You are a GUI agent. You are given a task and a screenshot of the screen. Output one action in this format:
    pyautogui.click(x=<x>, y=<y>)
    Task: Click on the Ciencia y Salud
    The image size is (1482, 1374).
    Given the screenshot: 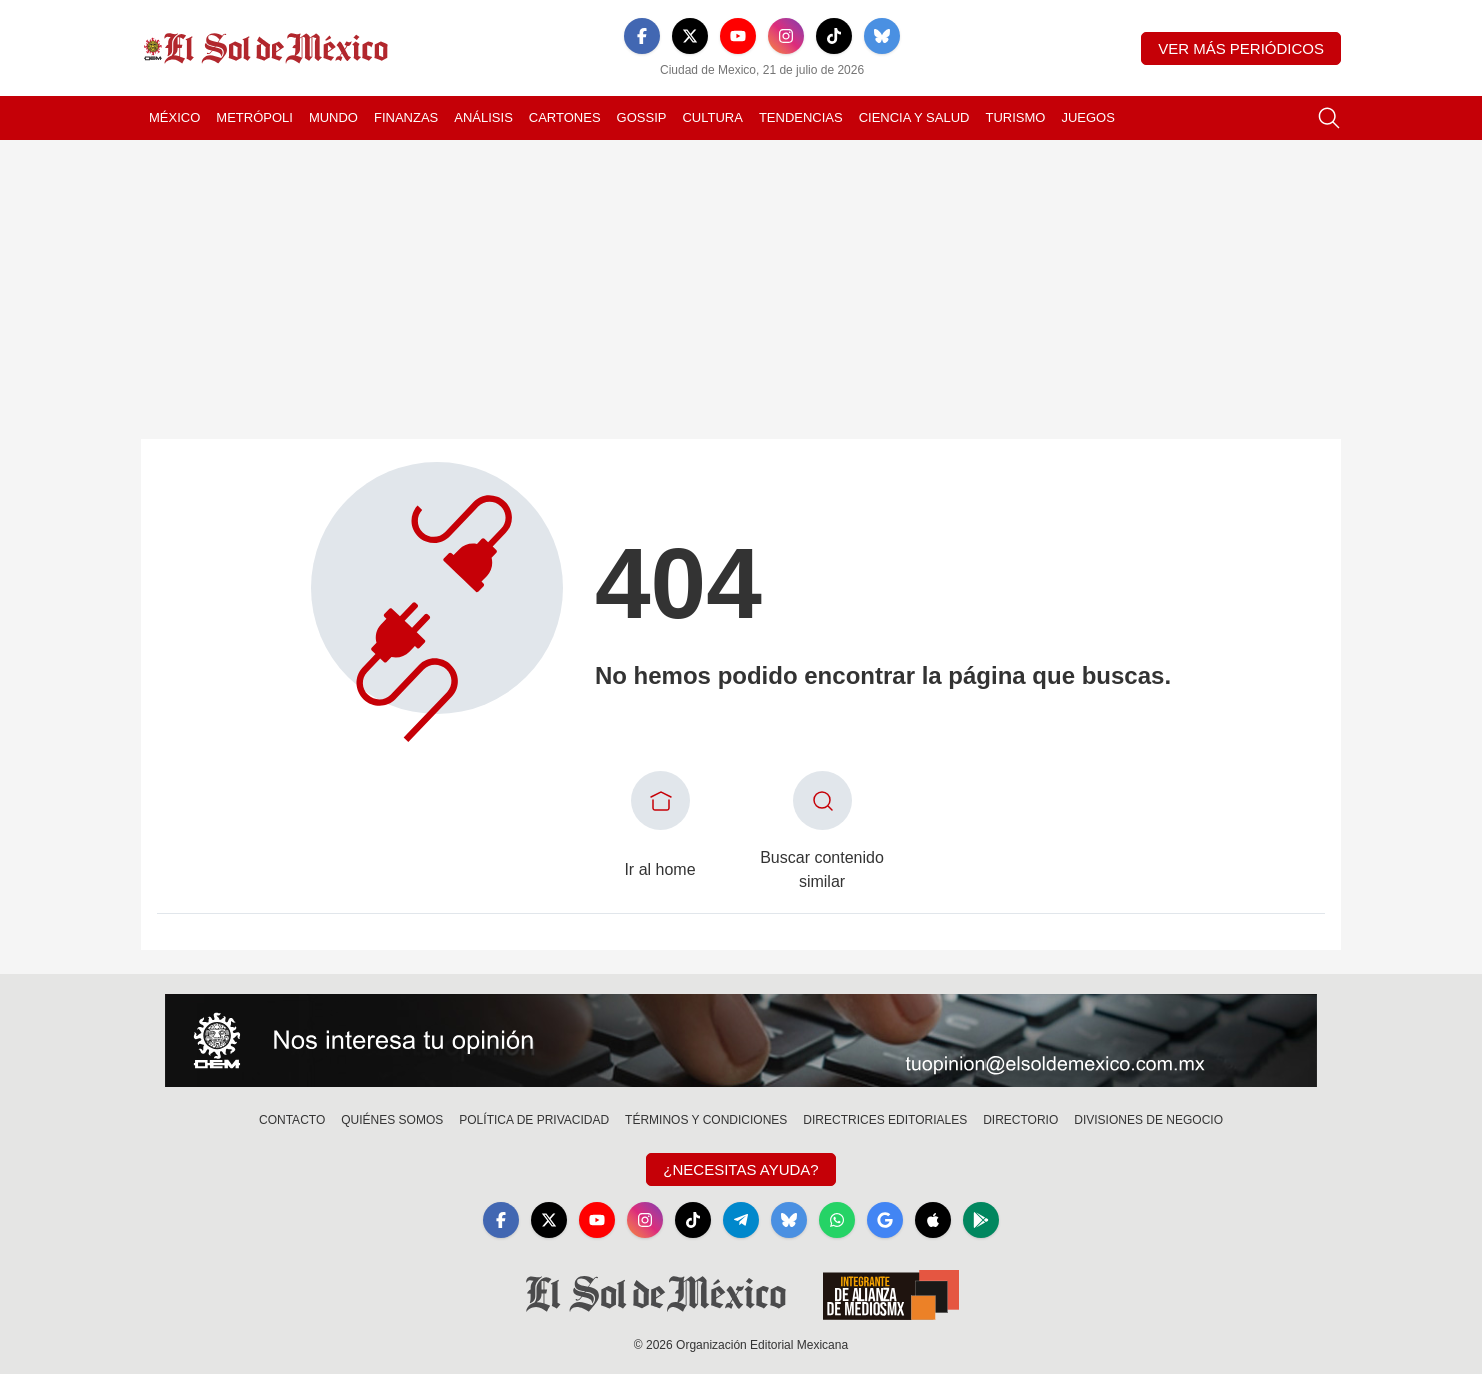 What is the action you would take?
    pyautogui.click(x=914, y=117)
    